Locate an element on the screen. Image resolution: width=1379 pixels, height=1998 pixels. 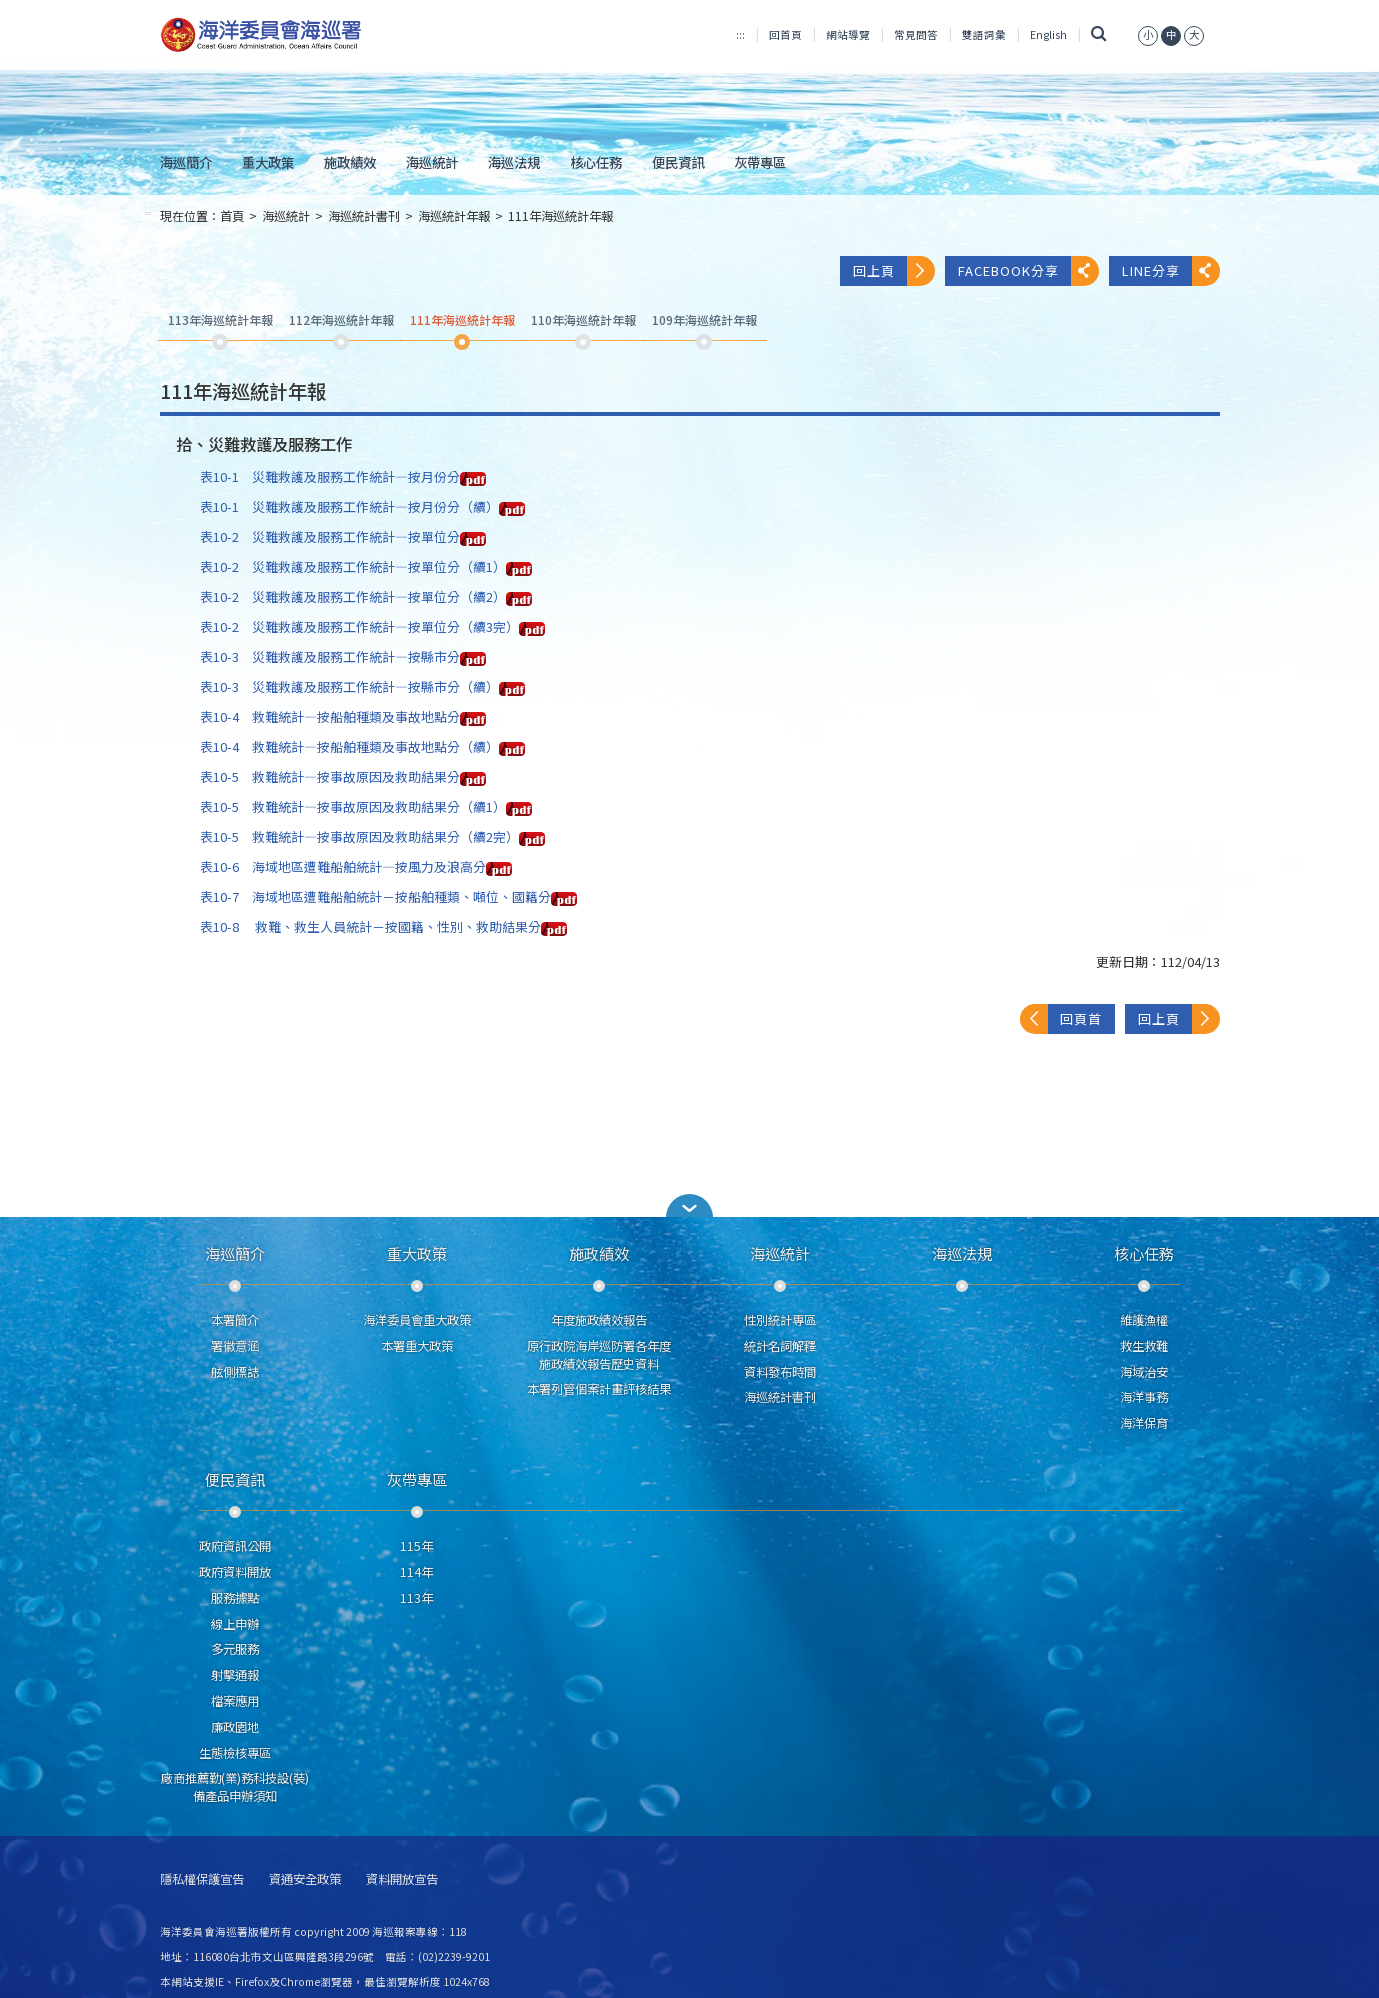
雙語詞彙 is located at coordinates (984, 34).